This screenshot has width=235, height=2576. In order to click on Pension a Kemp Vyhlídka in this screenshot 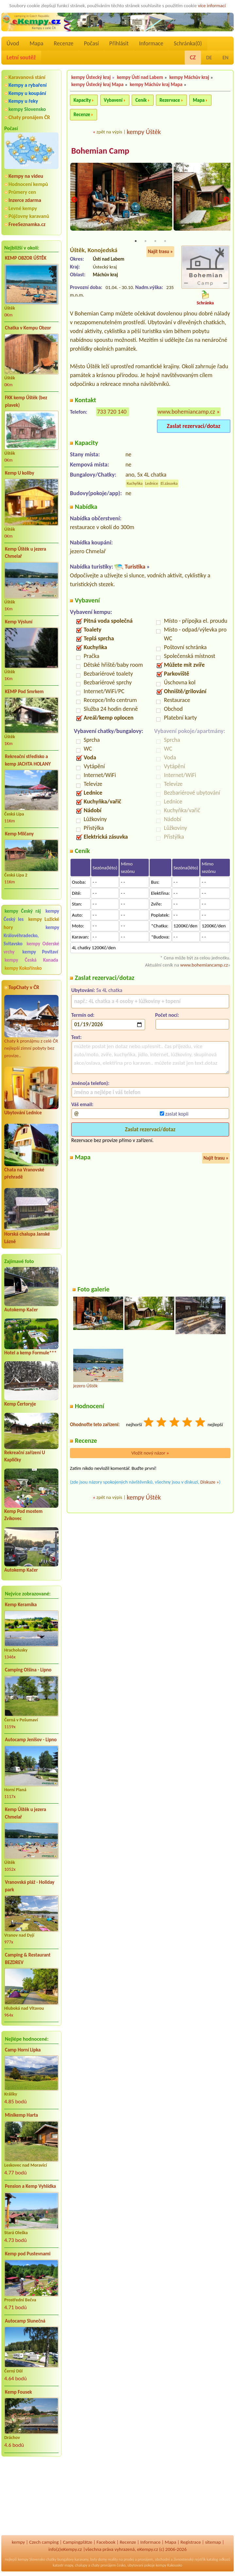, I will do `click(30, 2186)`.